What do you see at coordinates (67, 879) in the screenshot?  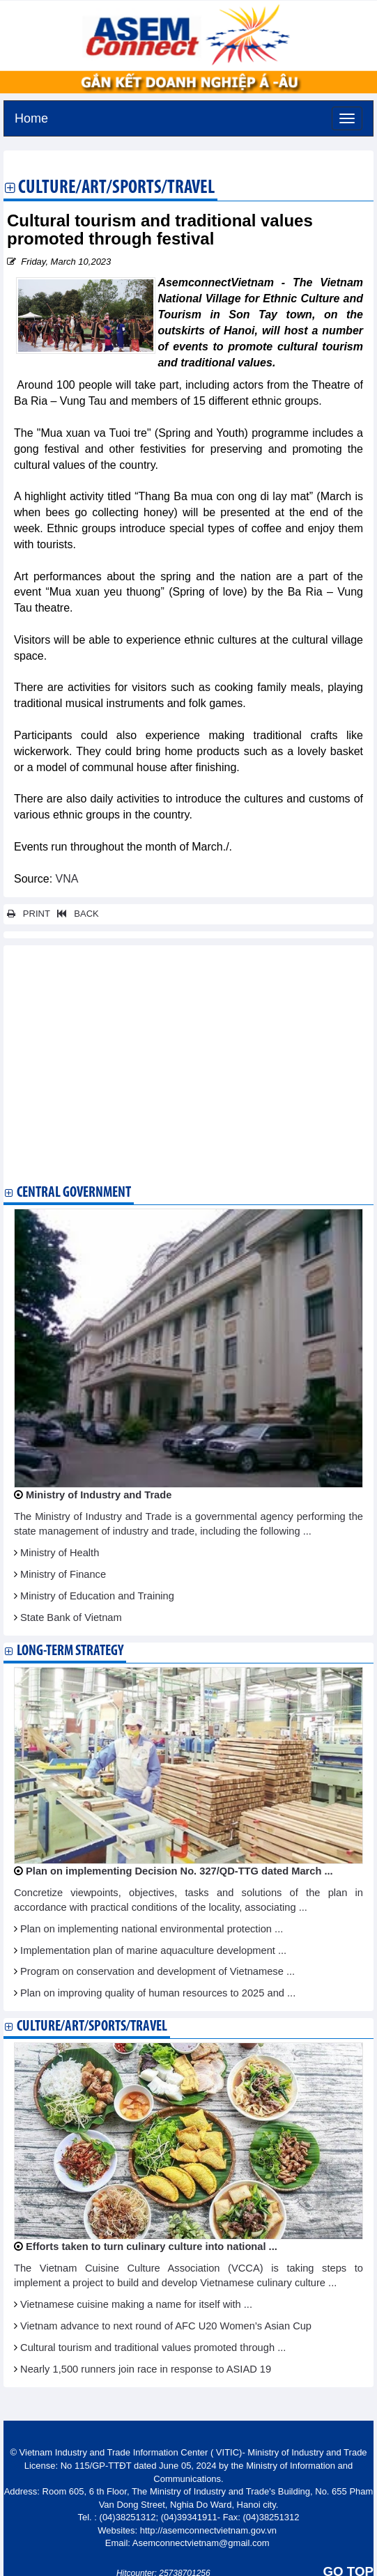 I see `VNA` at bounding box center [67, 879].